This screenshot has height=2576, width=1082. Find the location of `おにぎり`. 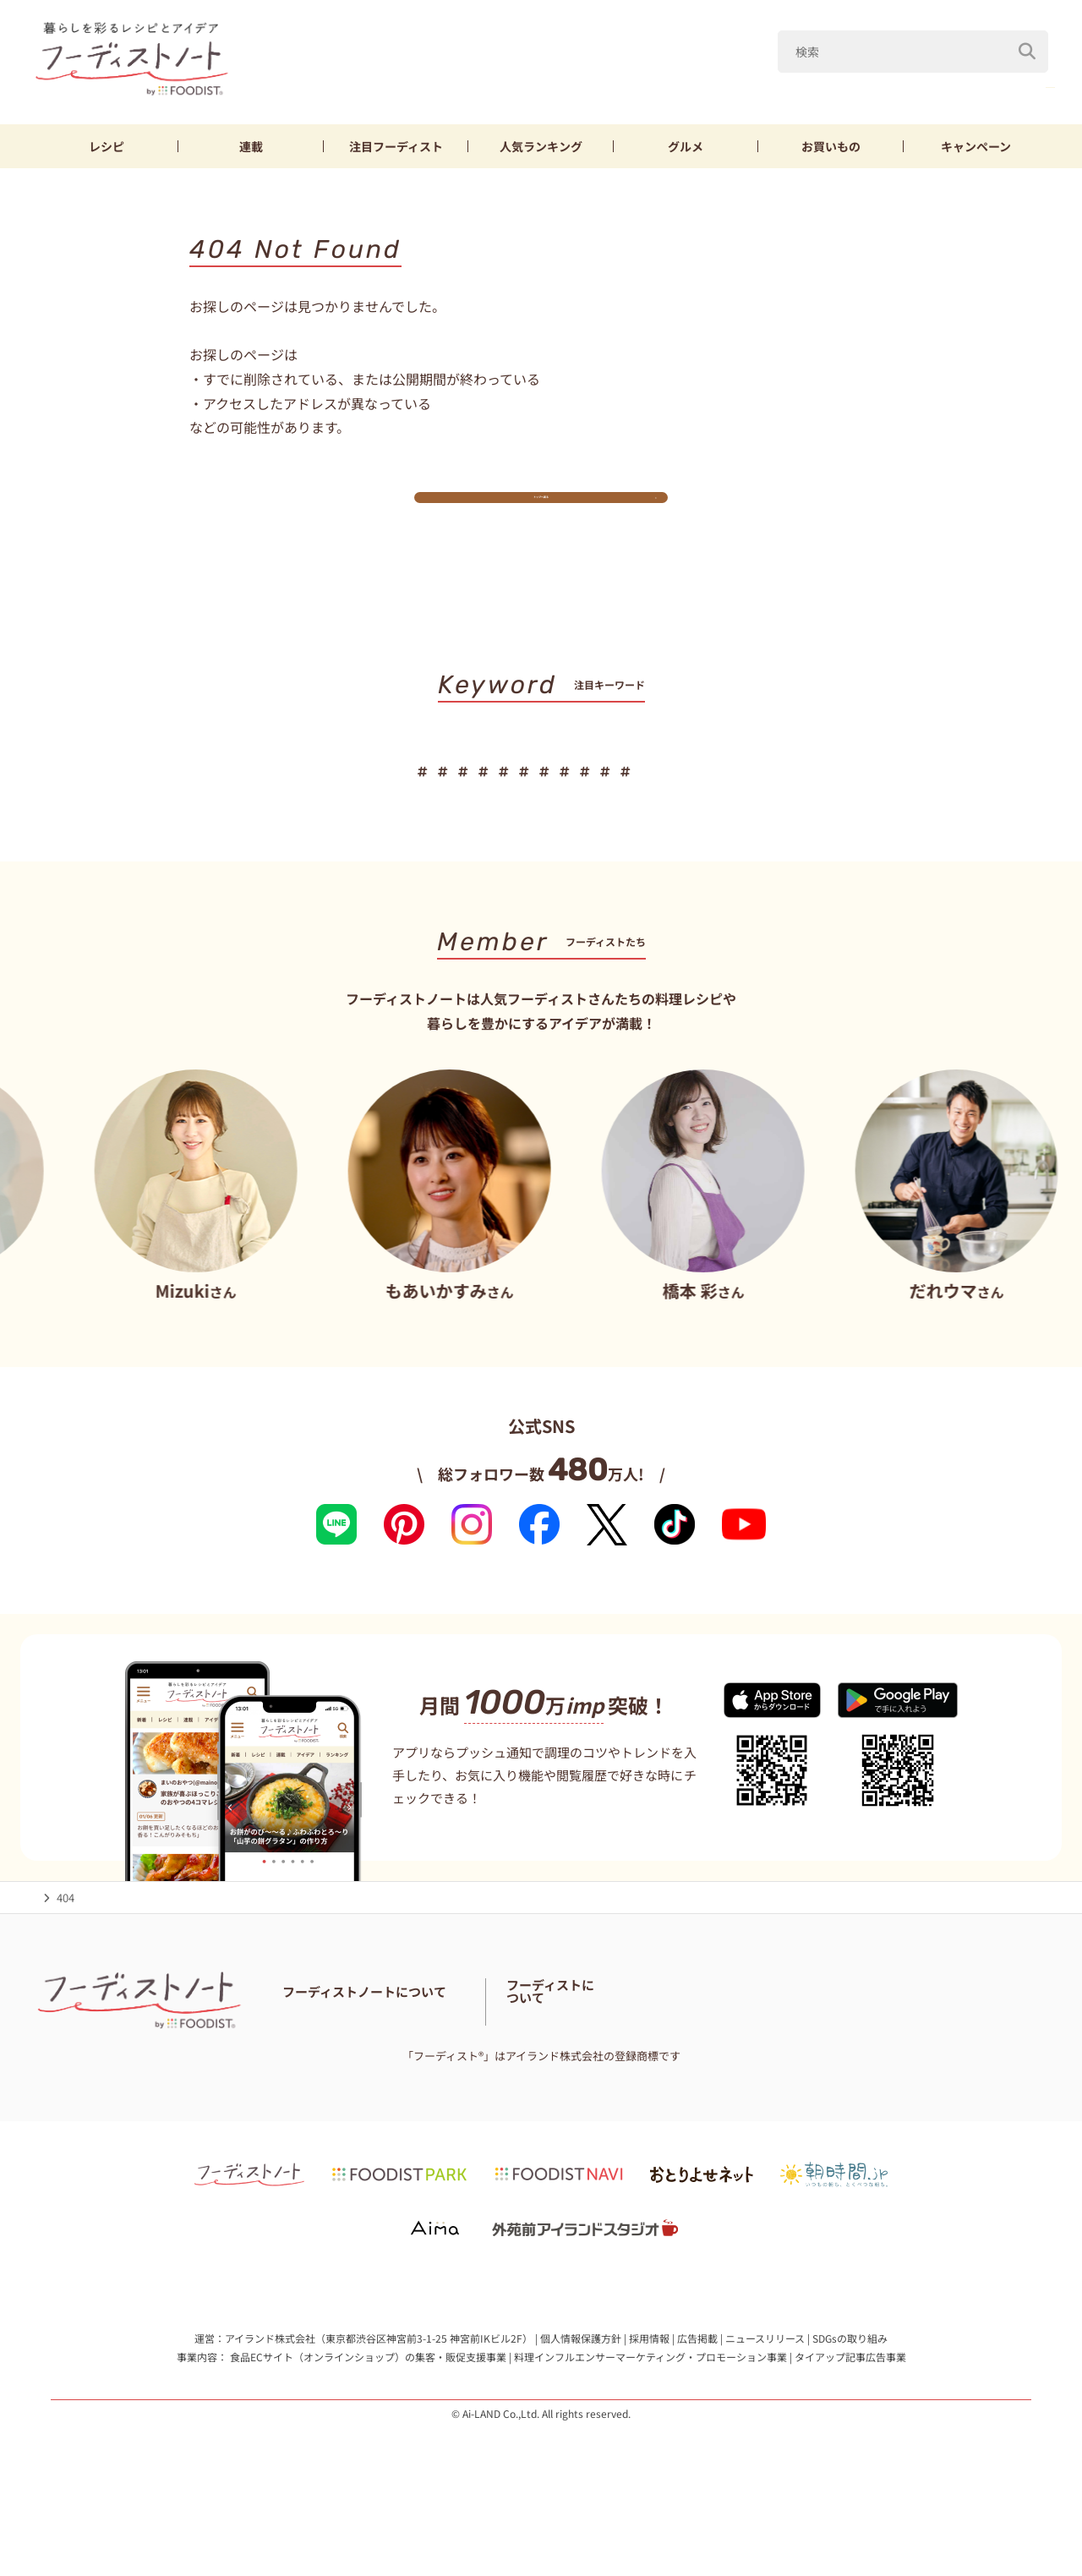

おにぎり is located at coordinates (772, 794).